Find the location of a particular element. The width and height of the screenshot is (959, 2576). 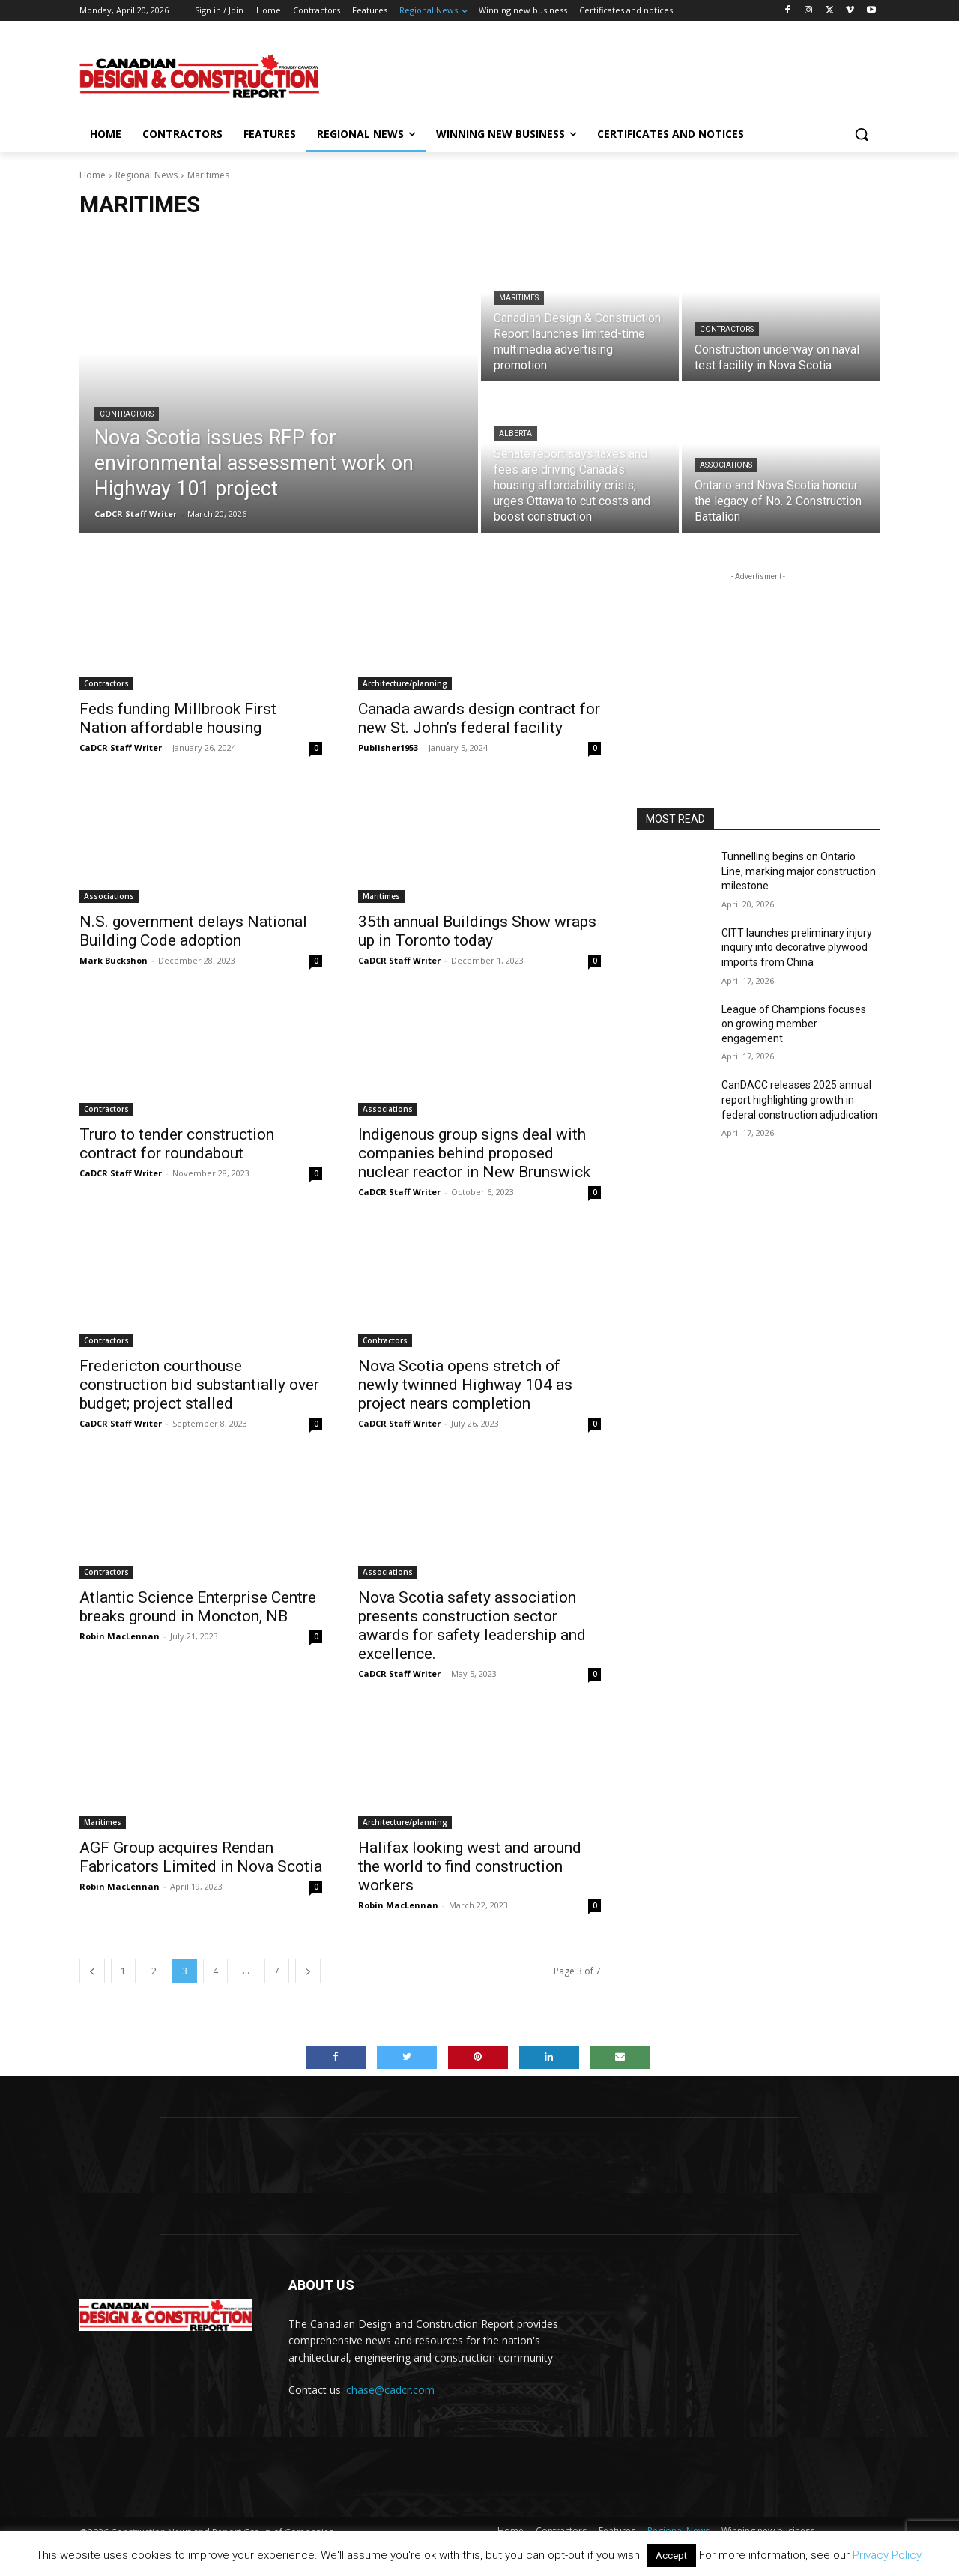

AGF Group acquires Rendan Fabricators Limited in Nova Scotia is located at coordinates (200, 1857).